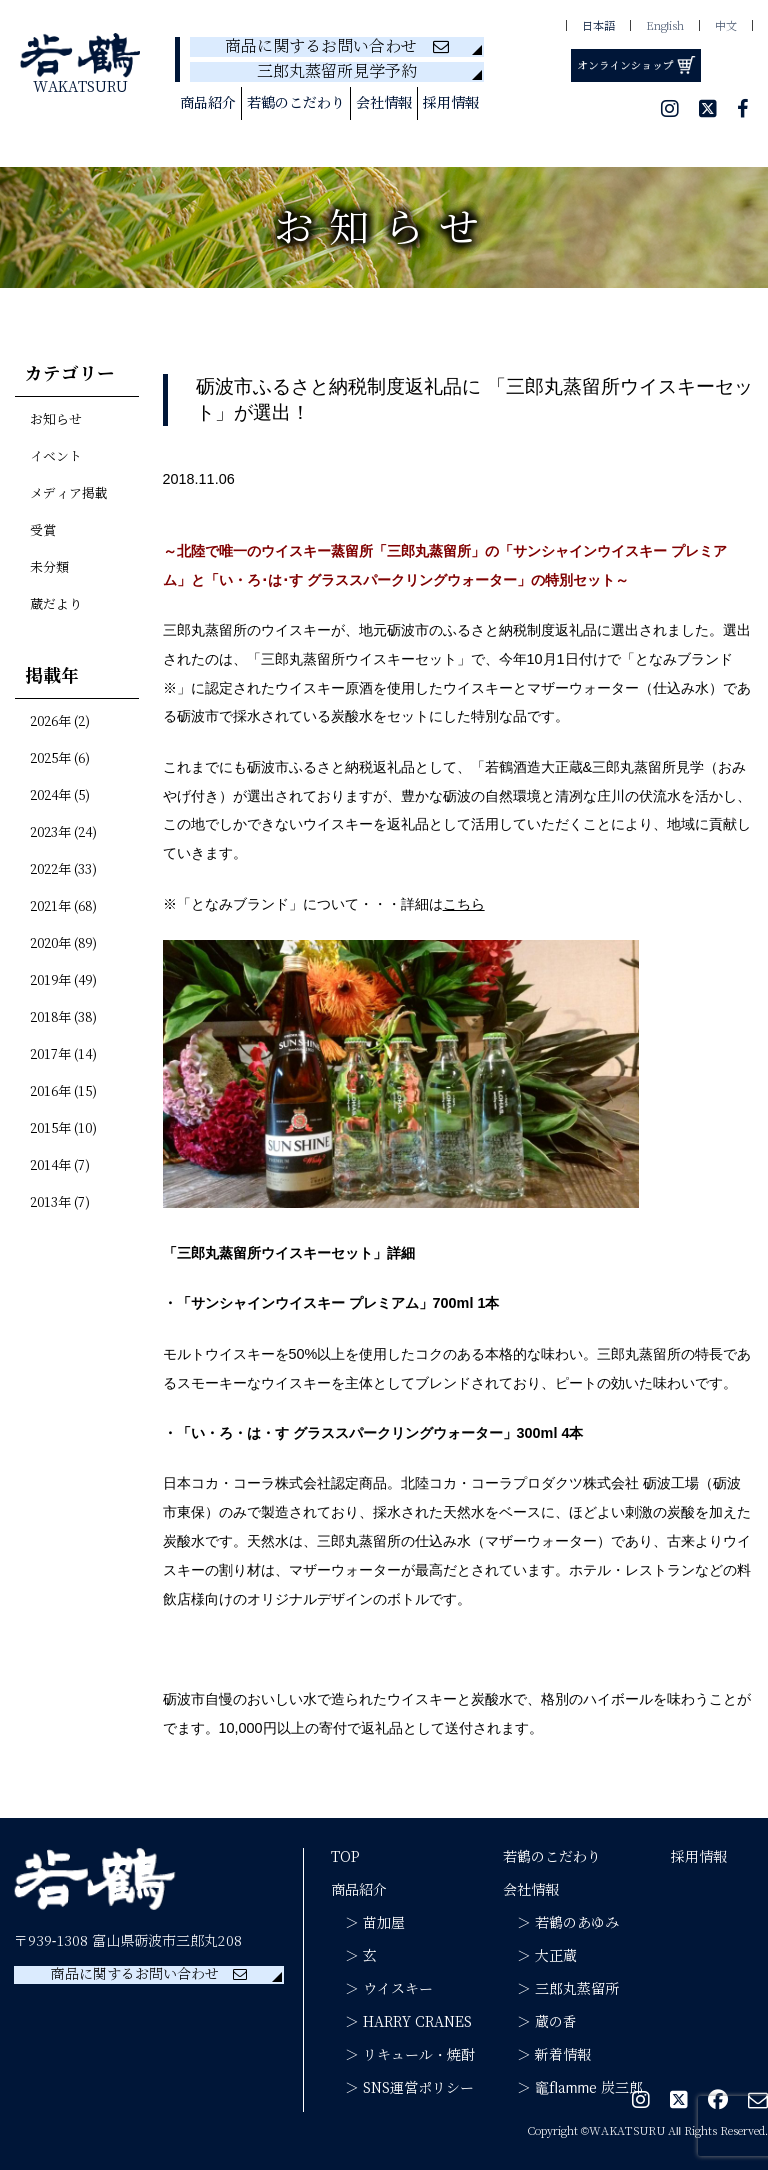  Describe the element at coordinates (56, 420) in the screenshot. I see `お知らせ` at that location.